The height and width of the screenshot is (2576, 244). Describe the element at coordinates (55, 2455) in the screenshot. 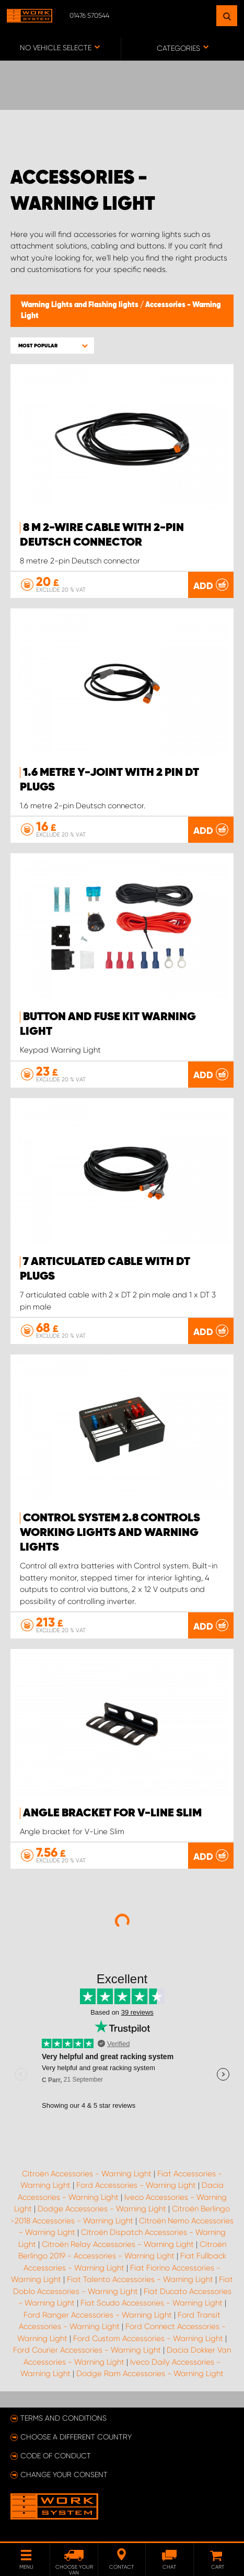

I see `Code of conduct` at that location.